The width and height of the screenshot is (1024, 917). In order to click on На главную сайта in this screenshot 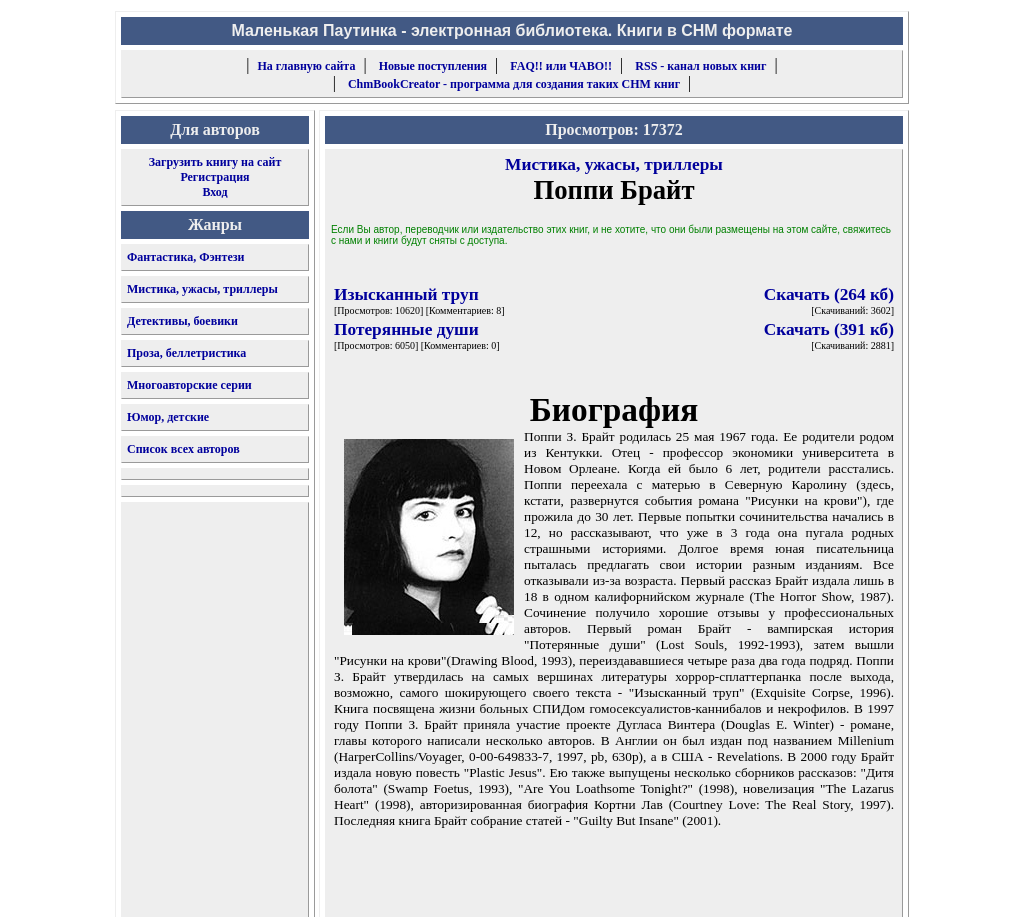, I will do `click(307, 66)`.